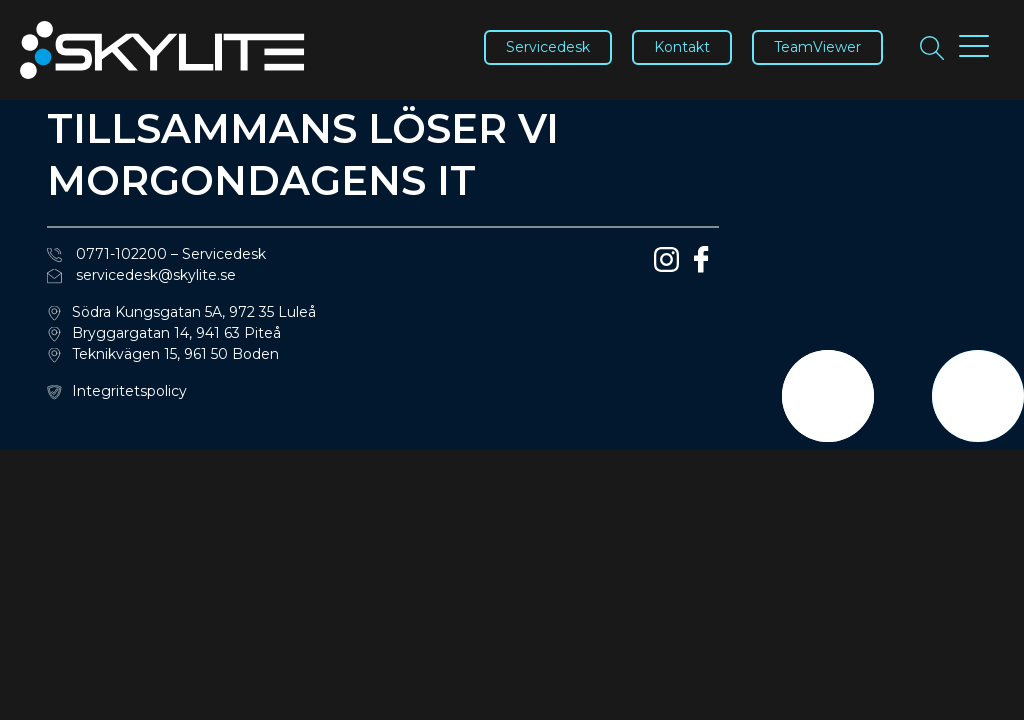  Describe the element at coordinates (817, 47) in the screenshot. I see `TeamViewer` at that location.